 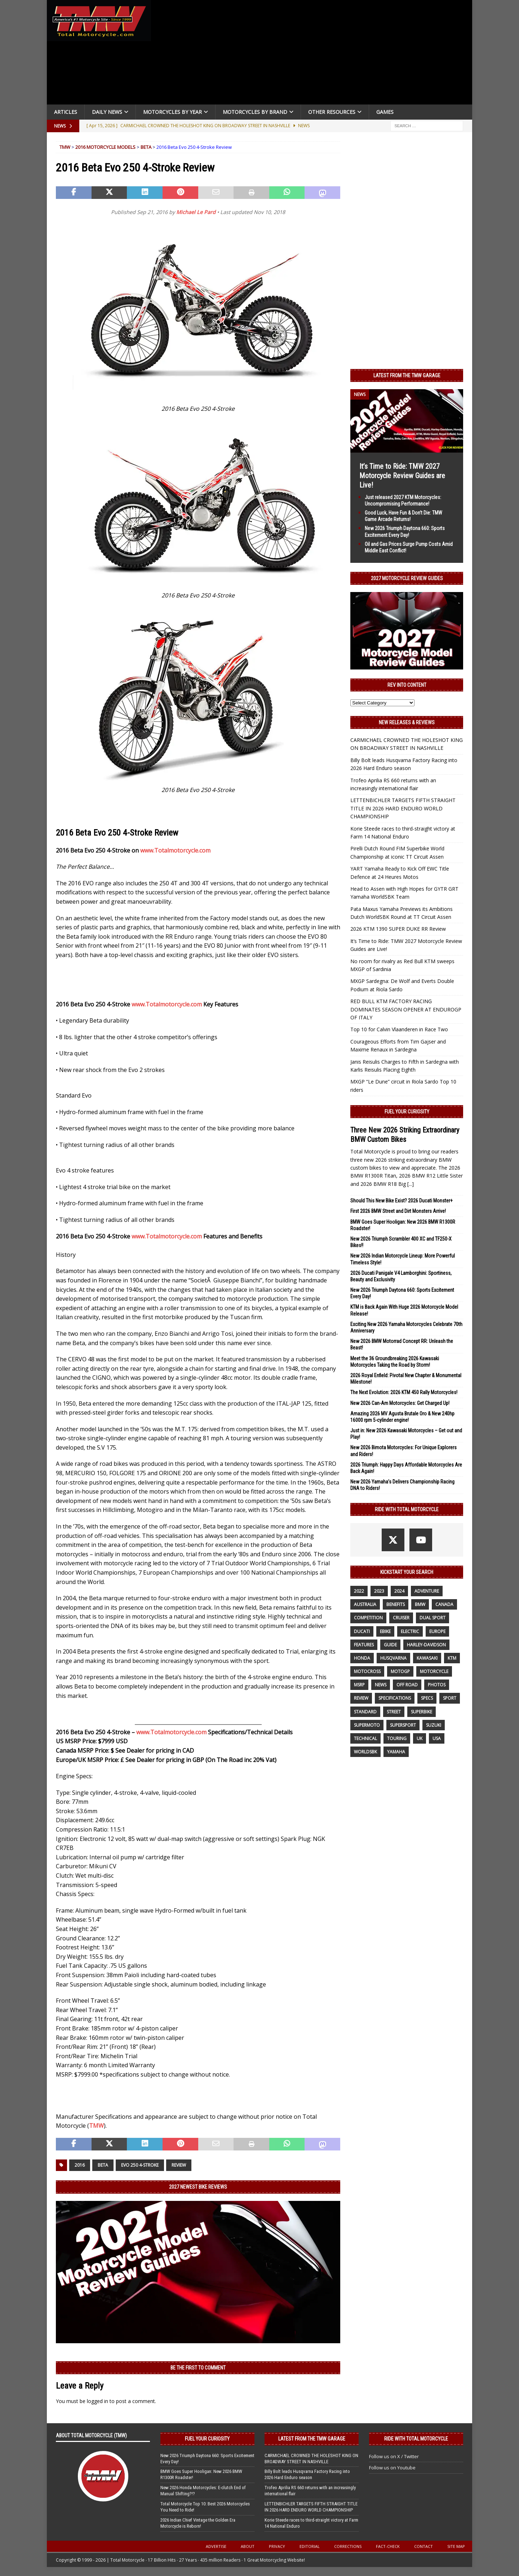 I want to click on Superbike, so click(x=421, y=1712).